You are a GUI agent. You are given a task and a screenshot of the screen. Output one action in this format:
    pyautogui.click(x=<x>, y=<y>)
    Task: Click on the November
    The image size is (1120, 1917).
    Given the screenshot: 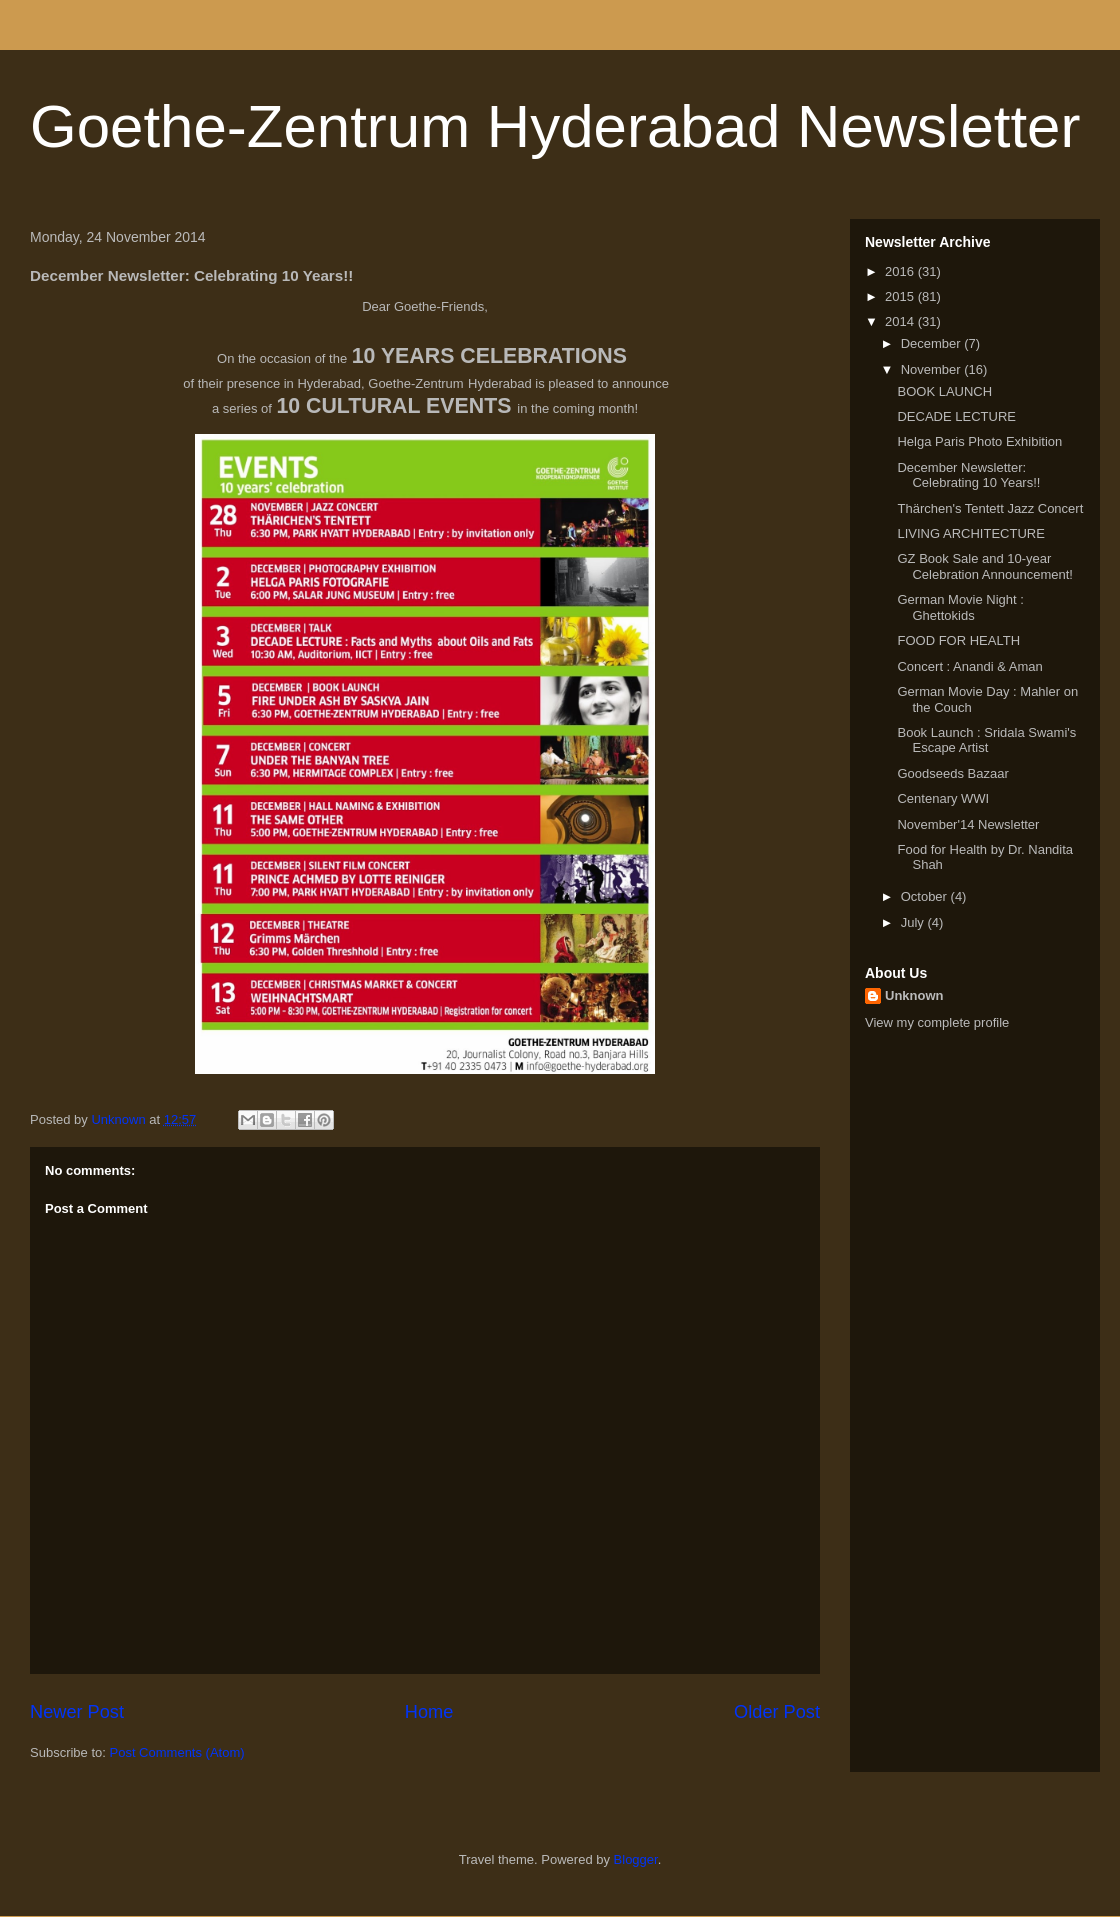 What is the action you would take?
    pyautogui.click(x=933, y=369)
    